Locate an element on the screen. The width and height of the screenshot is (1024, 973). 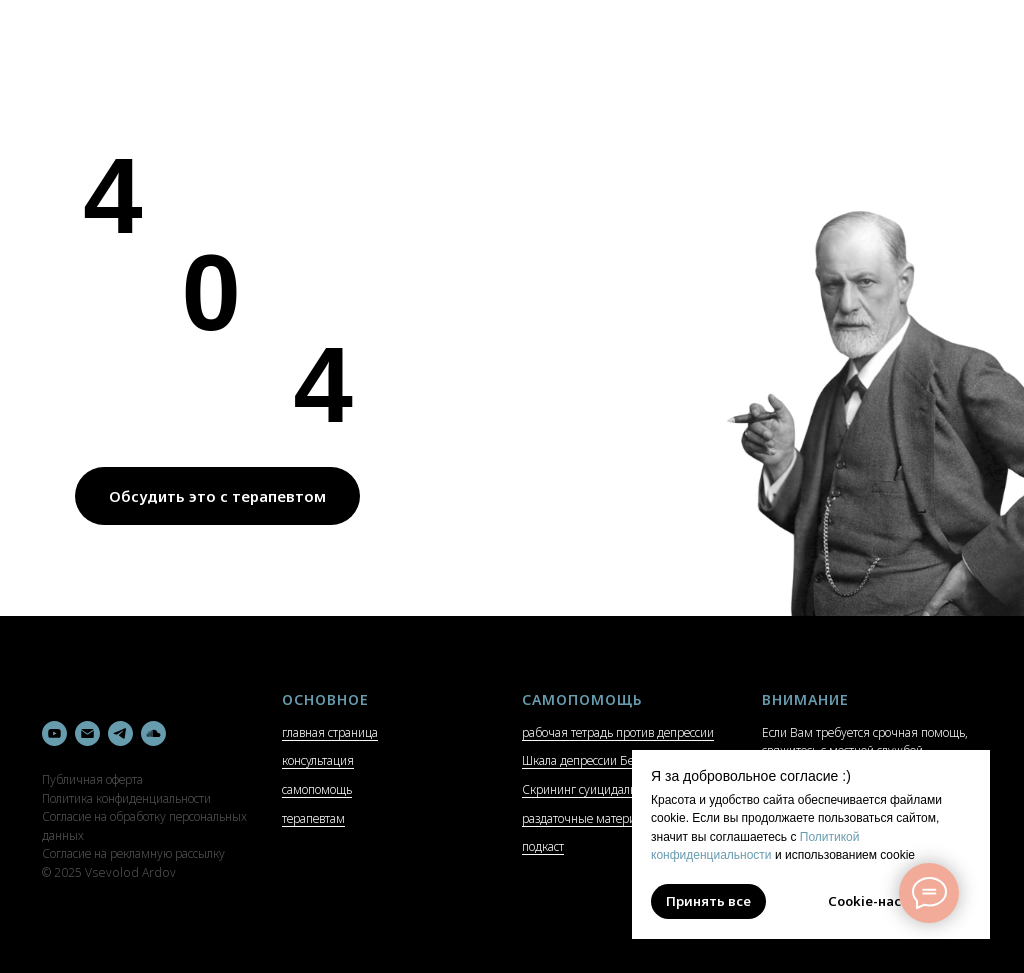
[Электронная почта] is located at coordinates (87, 733).